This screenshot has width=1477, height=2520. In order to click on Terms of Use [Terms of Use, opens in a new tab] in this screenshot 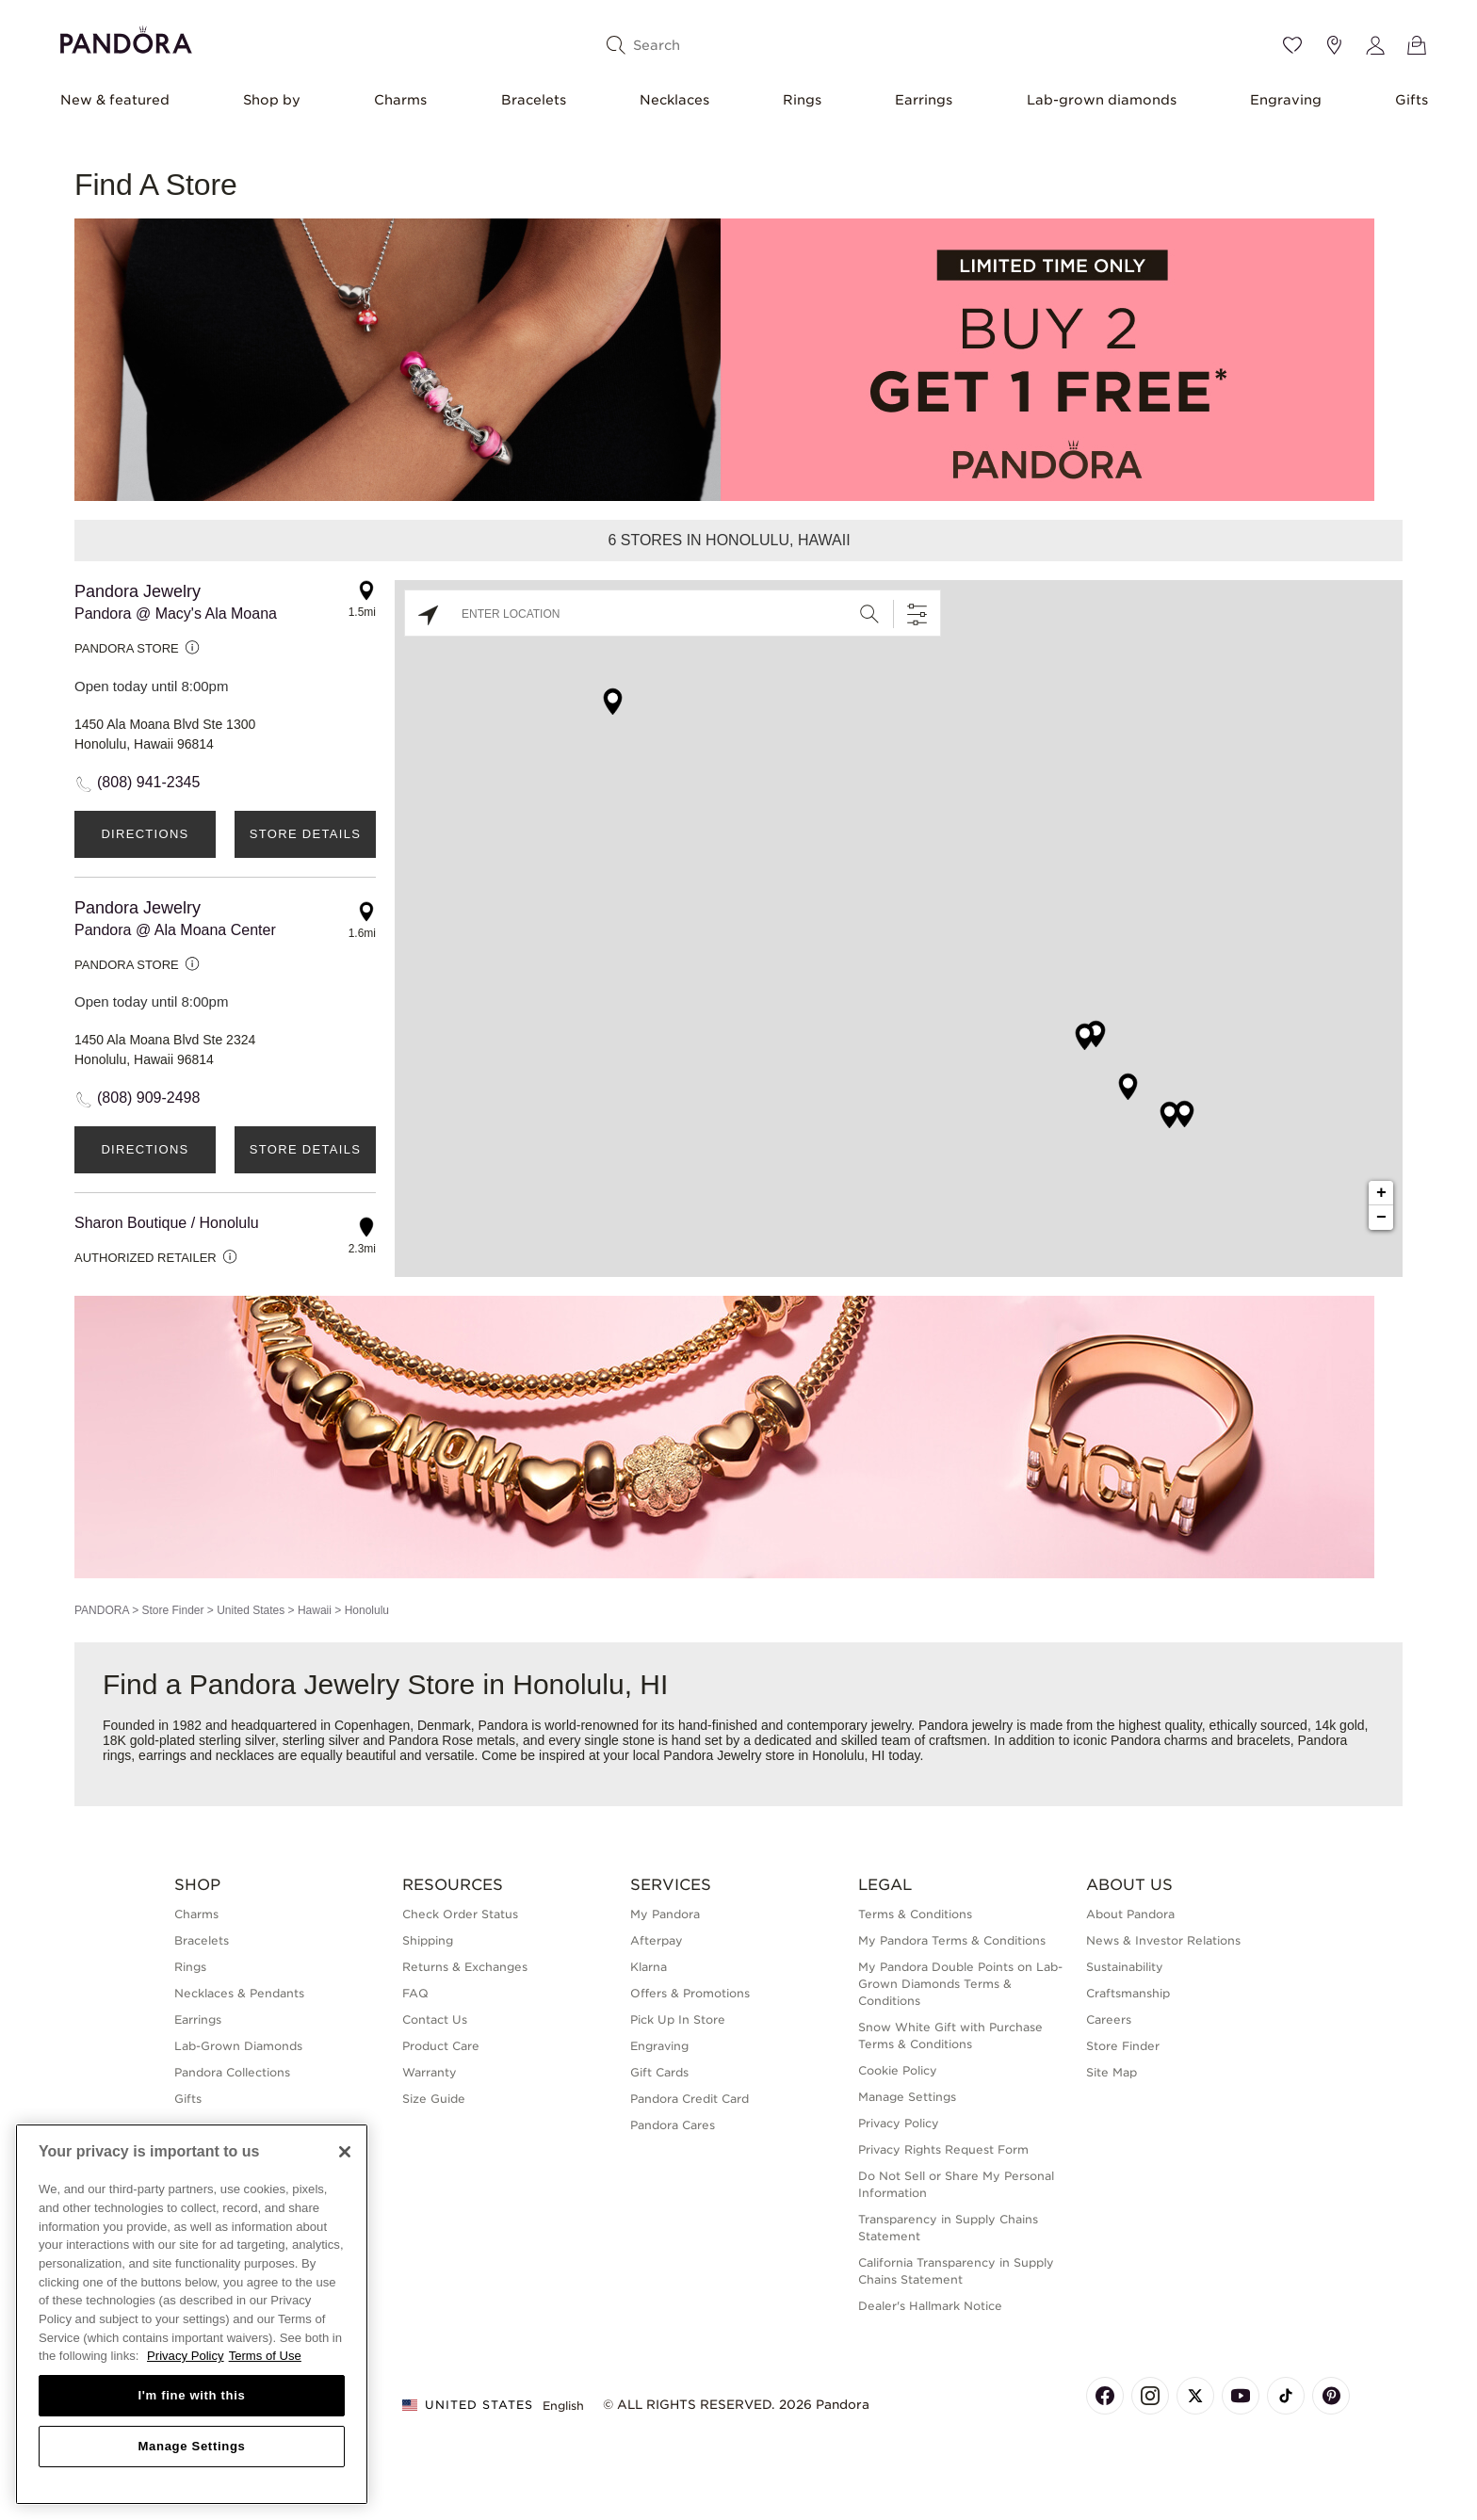, I will do `click(265, 2356)`.